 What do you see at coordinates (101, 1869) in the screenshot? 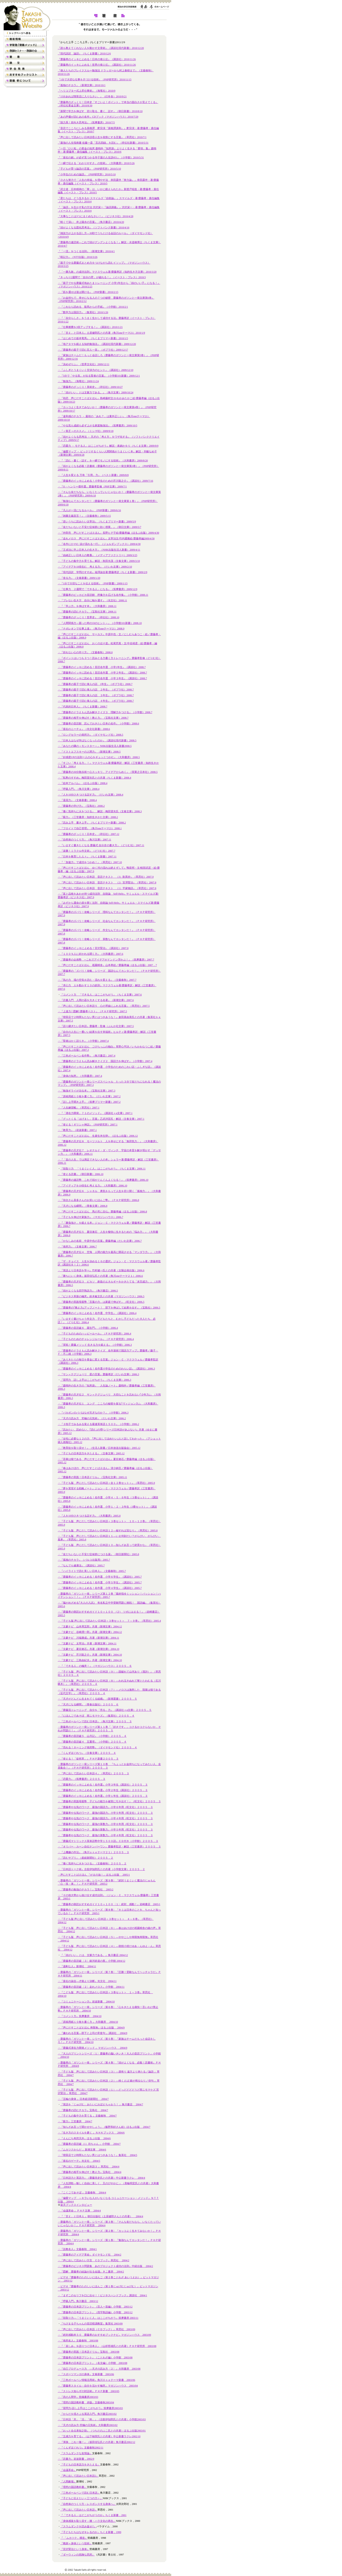
I see `・『日本語トーク術』古舘伊知郎氏との共著（小学館文庫）２００５．２` at bounding box center [101, 1869].